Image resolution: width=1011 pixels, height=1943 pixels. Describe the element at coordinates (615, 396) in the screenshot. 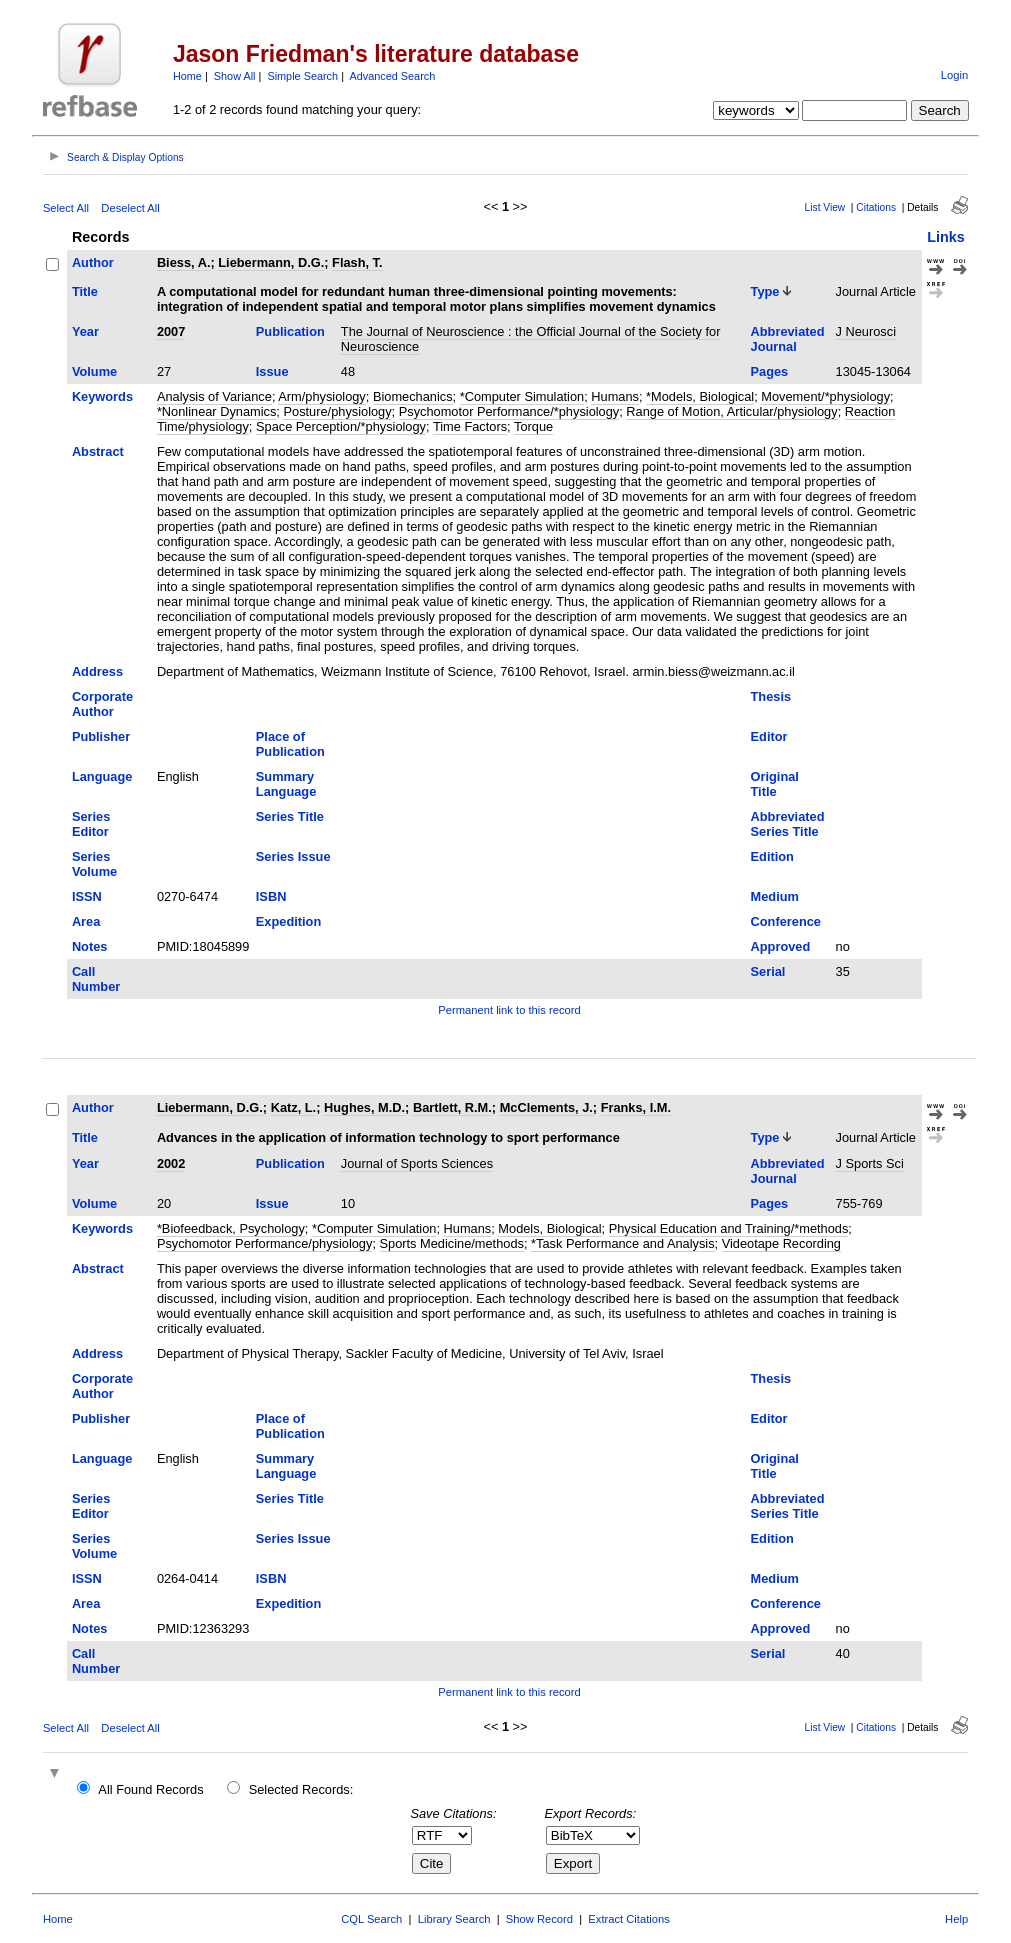

I see `Humans` at that location.